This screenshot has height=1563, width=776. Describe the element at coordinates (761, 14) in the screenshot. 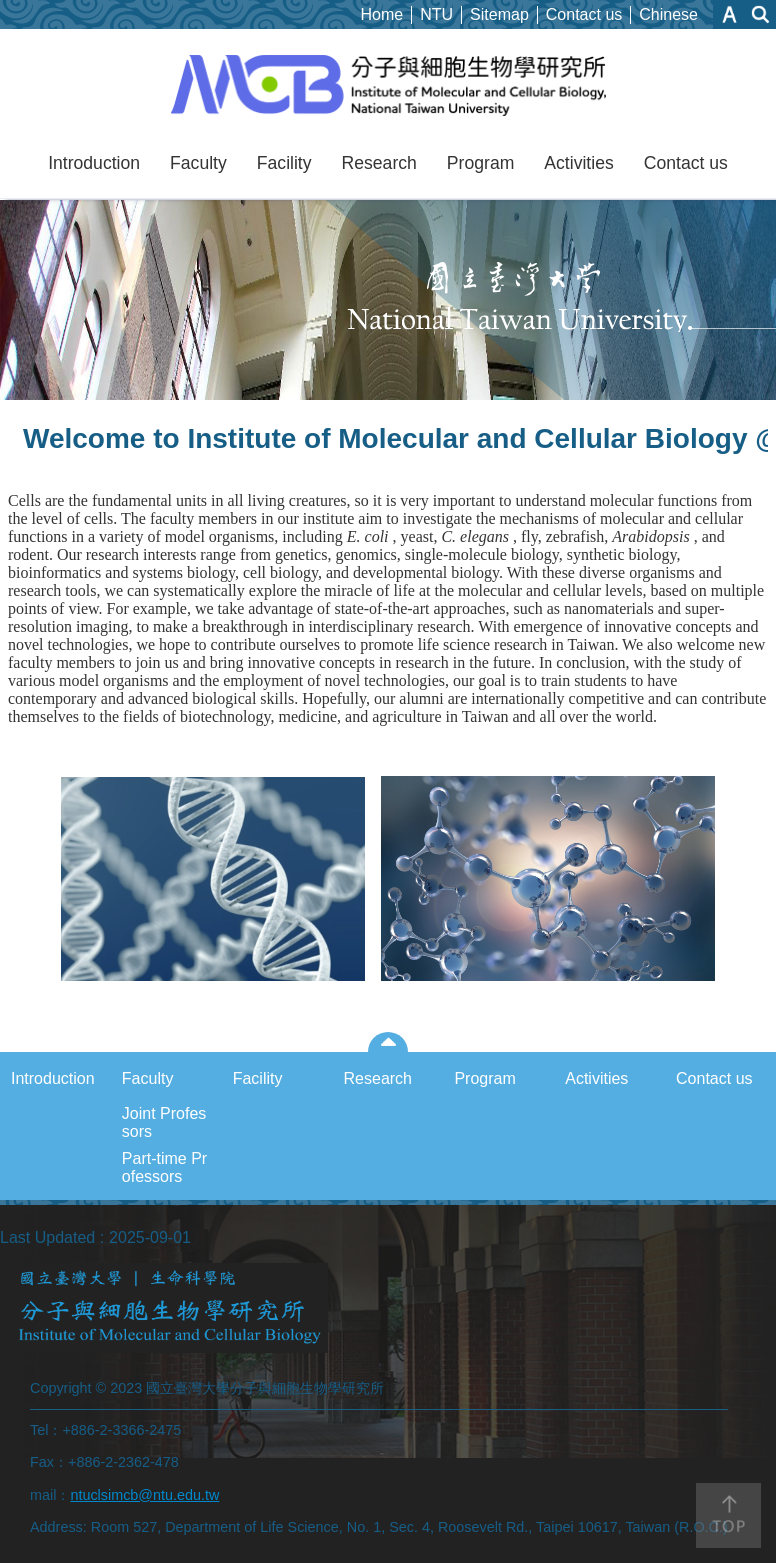

I see `website index` at that location.